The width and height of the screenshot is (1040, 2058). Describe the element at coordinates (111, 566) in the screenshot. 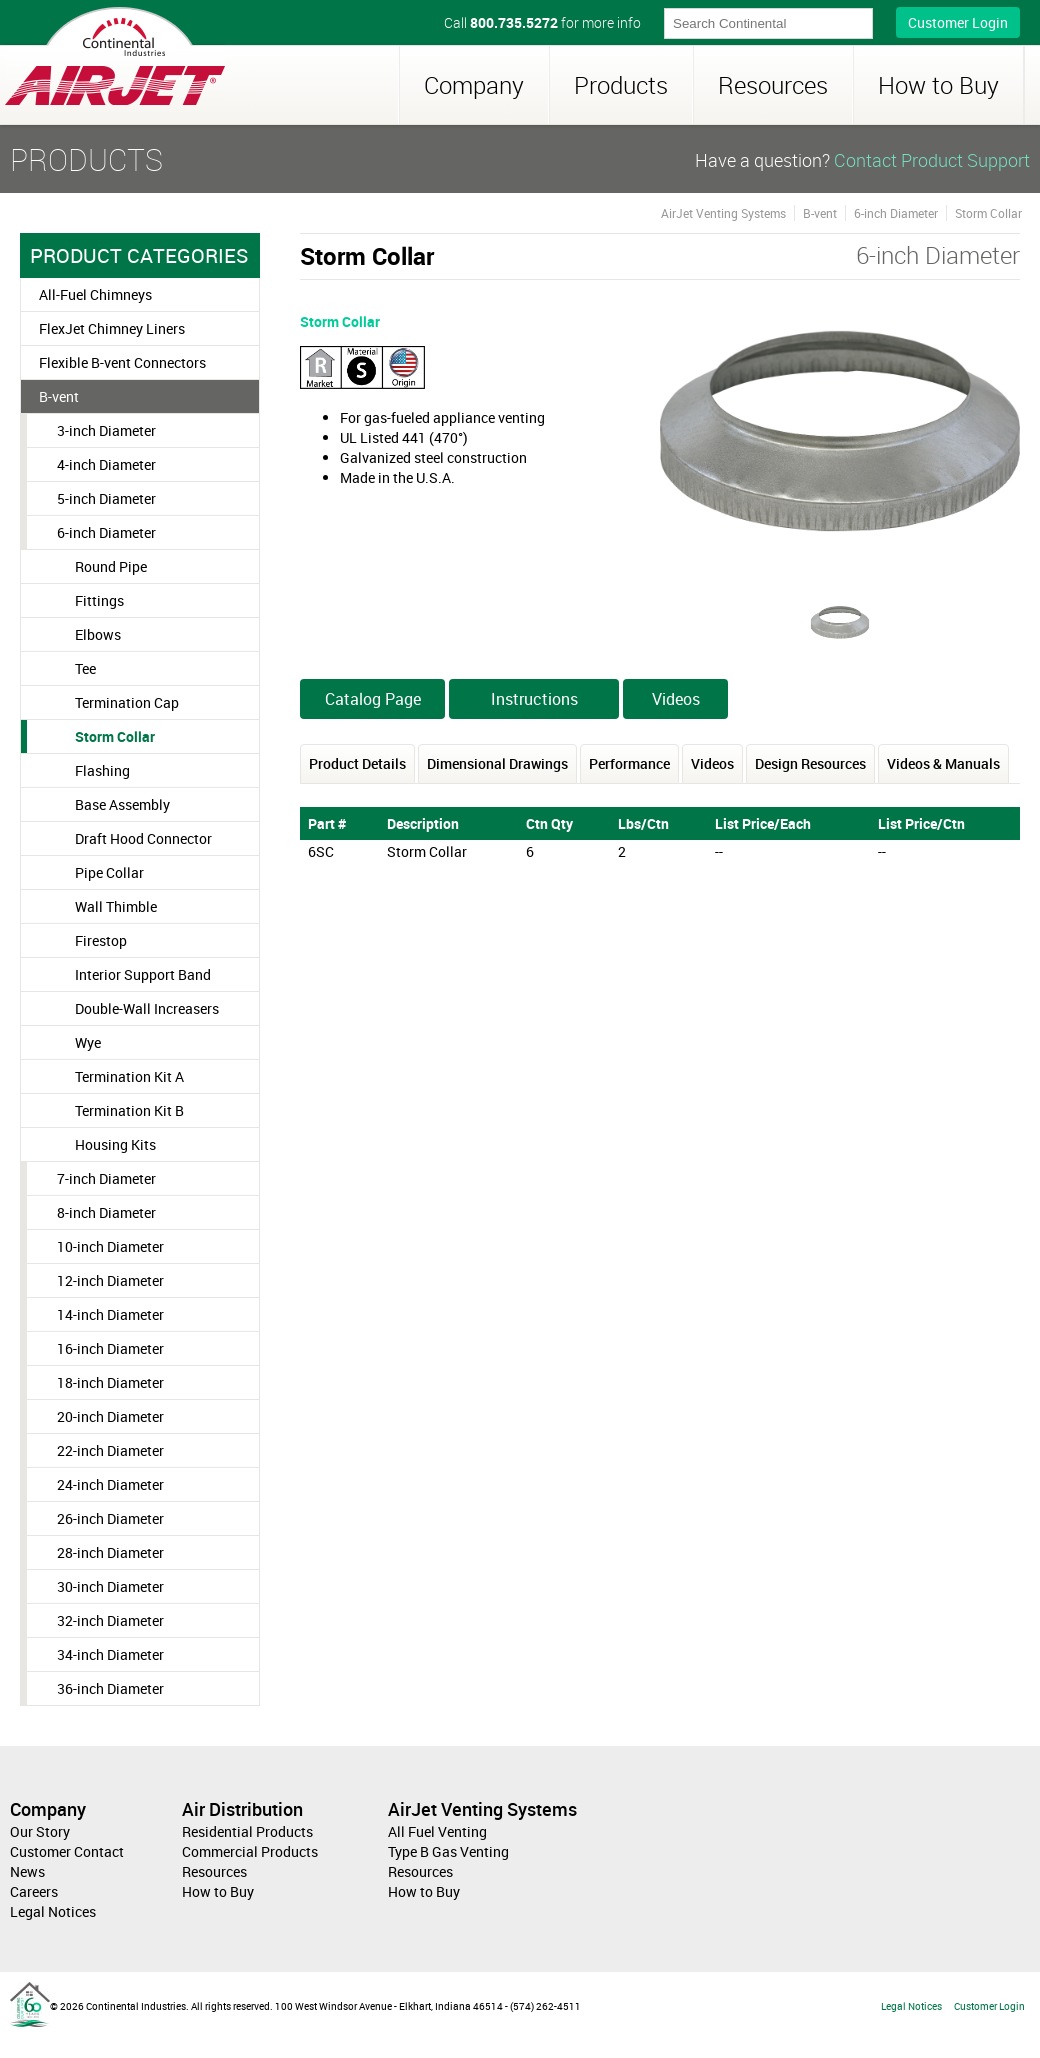

I see `Round Pipe` at that location.